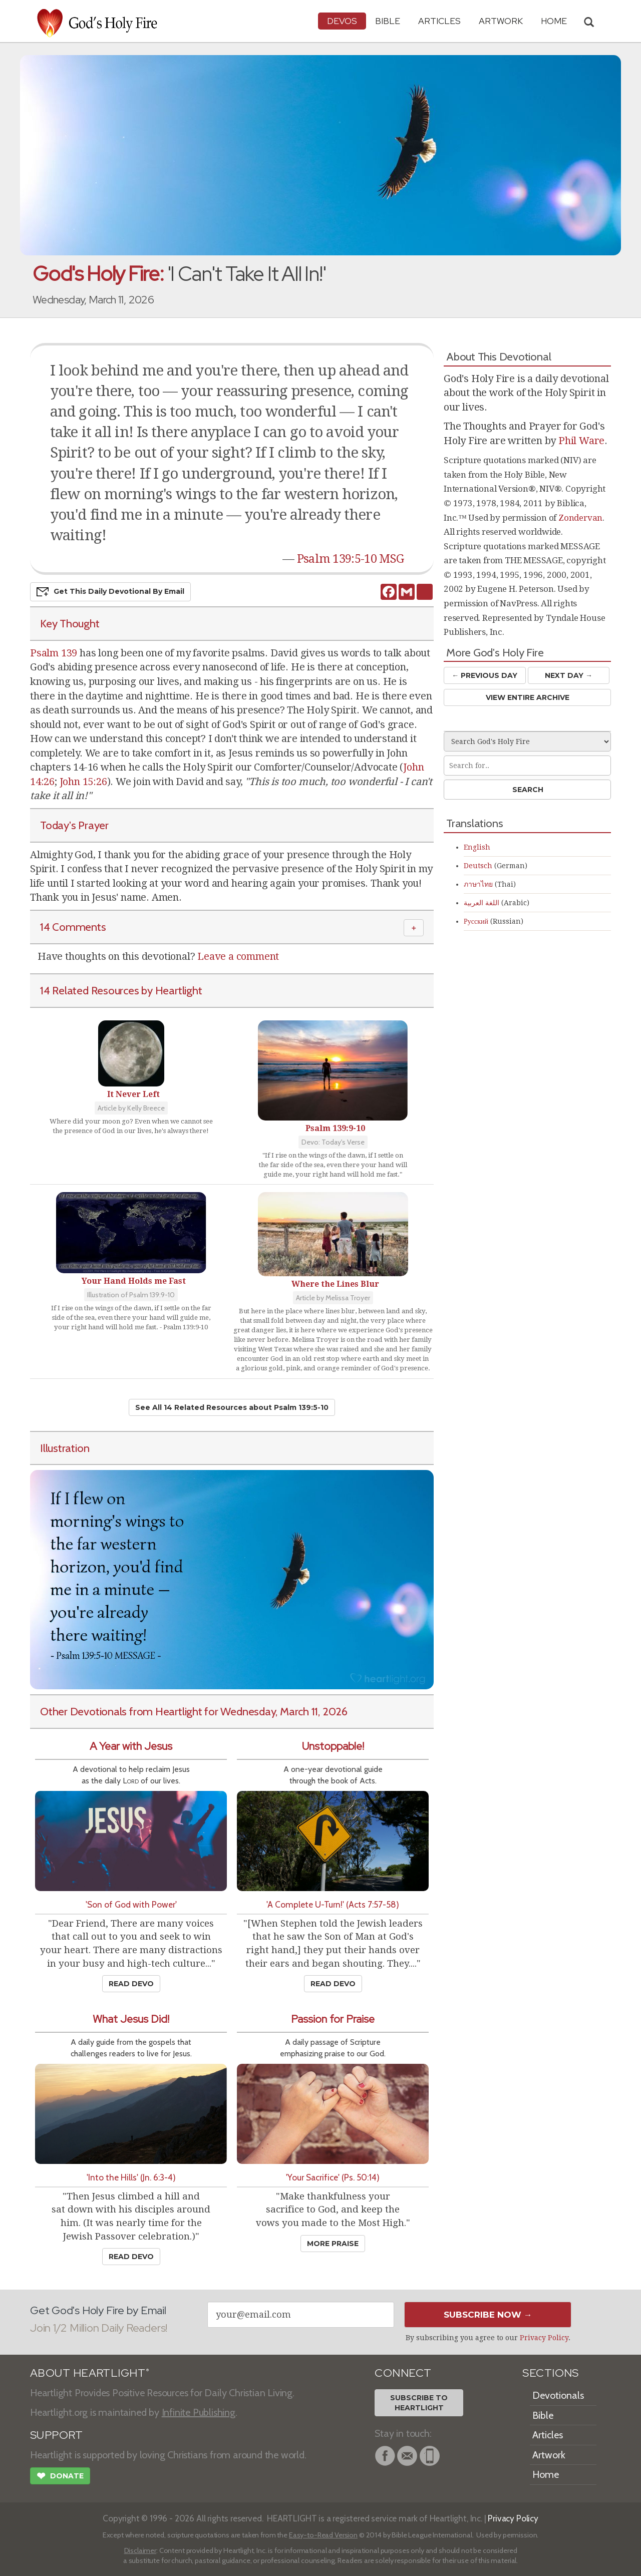 Image resolution: width=641 pixels, height=2576 pixels. Describe the element at coordinates (501, 21) in the screenshot. I see `Artwork` at that location.